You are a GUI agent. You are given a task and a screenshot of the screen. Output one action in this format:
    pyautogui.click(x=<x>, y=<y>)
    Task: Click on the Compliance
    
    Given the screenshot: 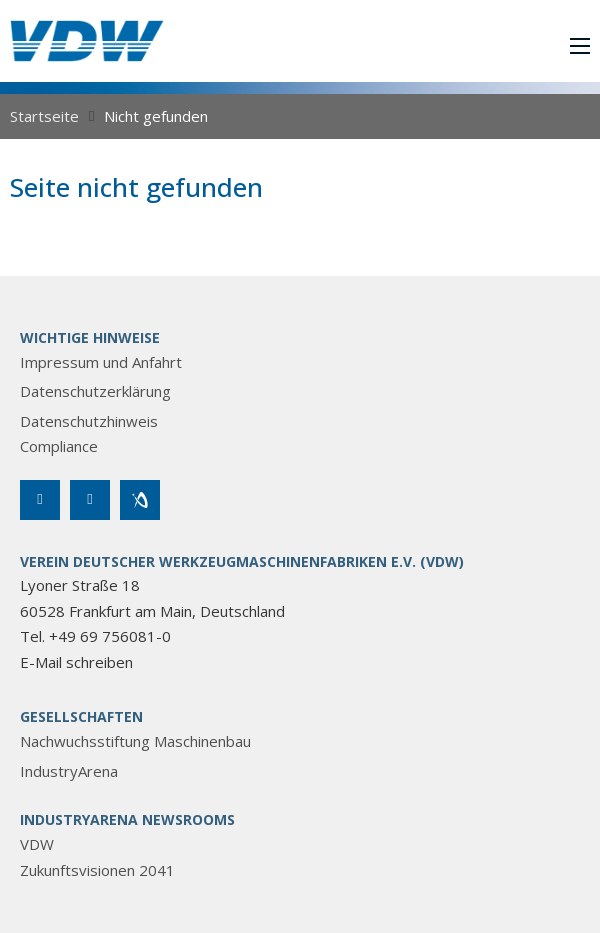 What is the action you would take?
    pyautogui.click(x=59, y=446)
    